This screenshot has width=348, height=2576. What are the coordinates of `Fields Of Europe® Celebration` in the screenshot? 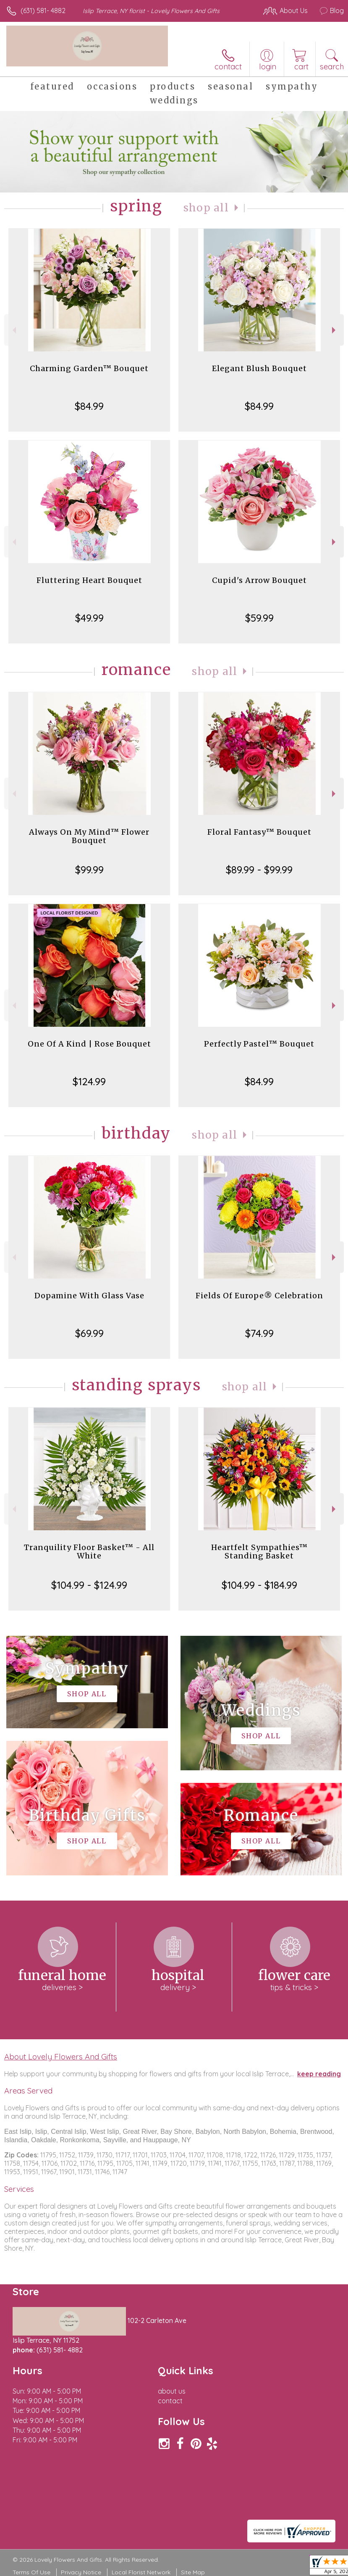 It's located at (259, 1295).